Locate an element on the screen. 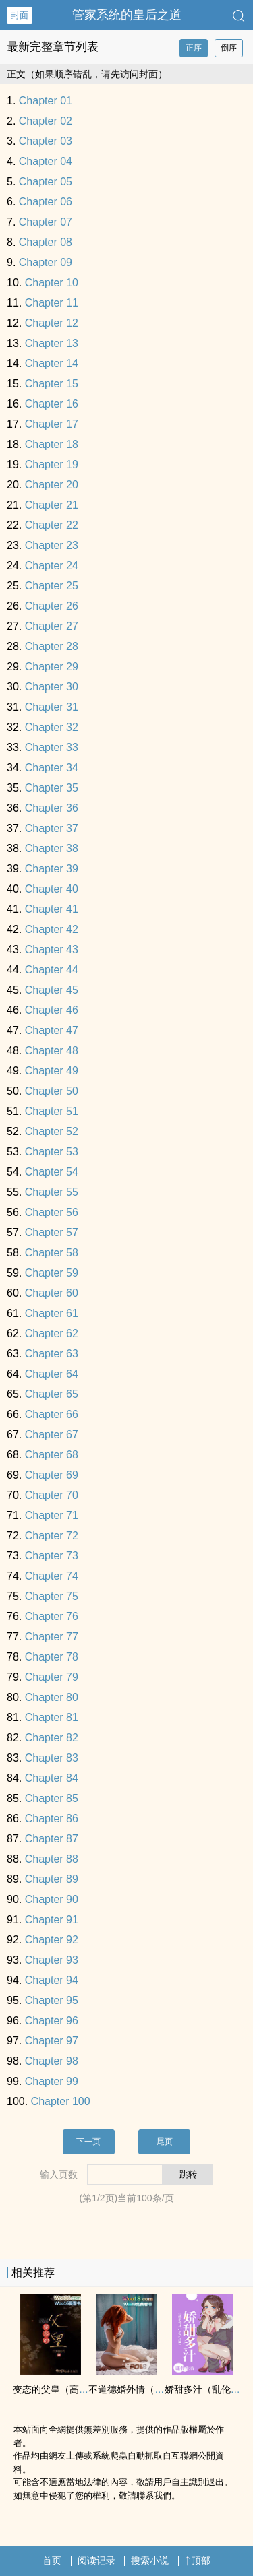 The width and height of the screenshot is (253, 2576). Chapter 75 is located at coordinates (51, 1596).